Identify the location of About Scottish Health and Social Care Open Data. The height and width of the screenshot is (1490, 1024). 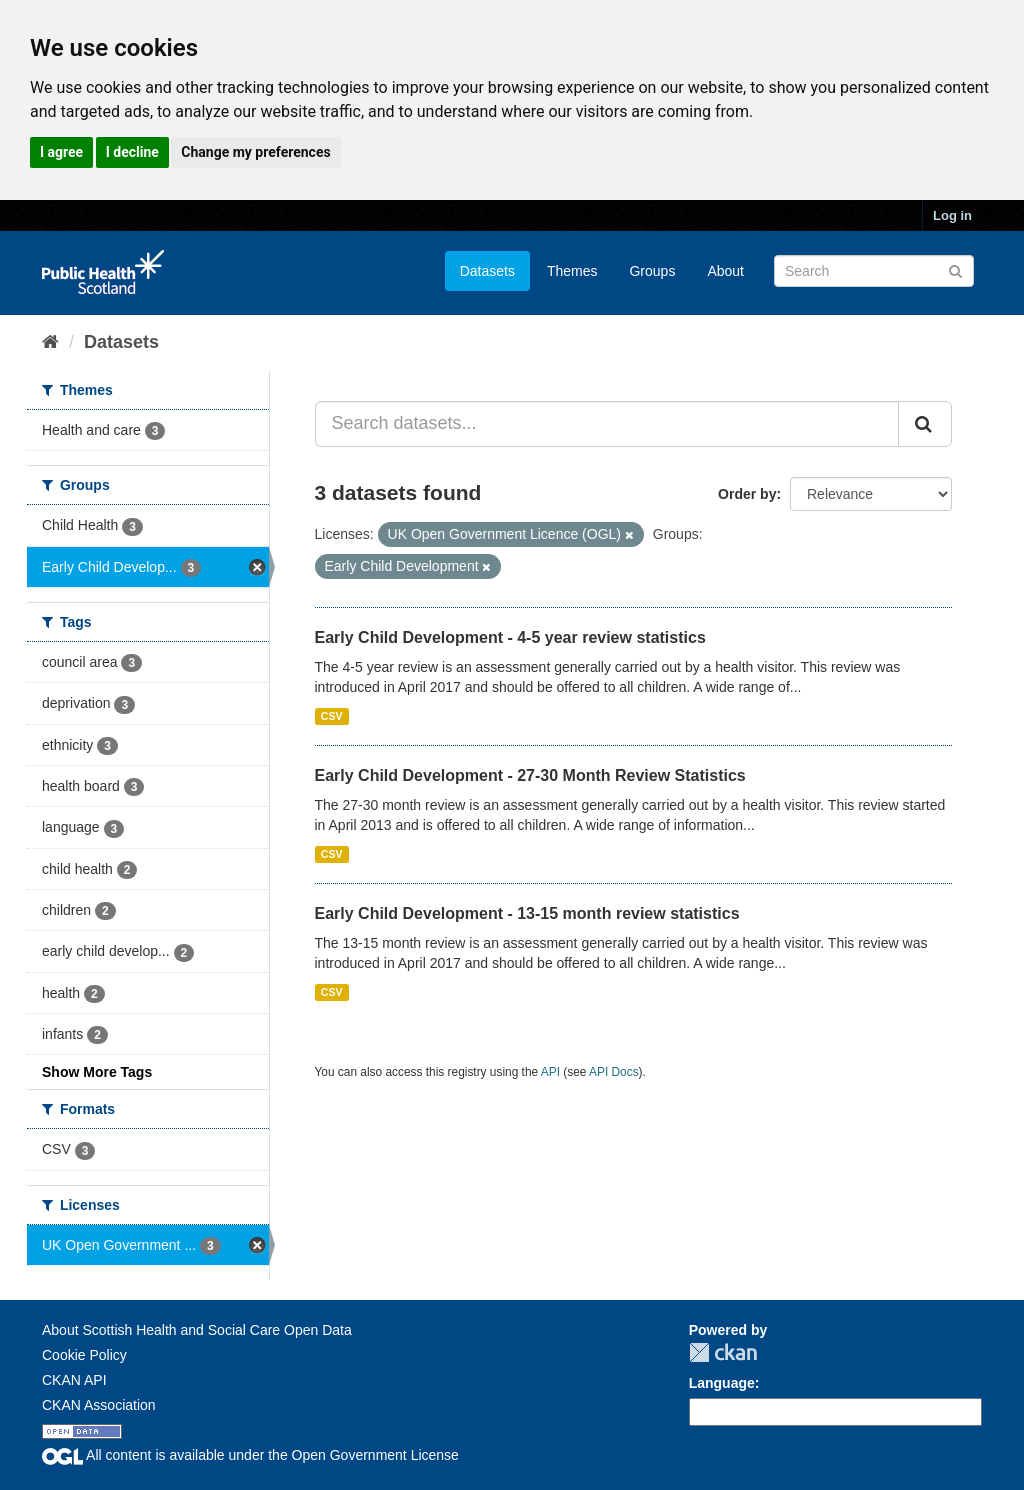
(197, 1330).